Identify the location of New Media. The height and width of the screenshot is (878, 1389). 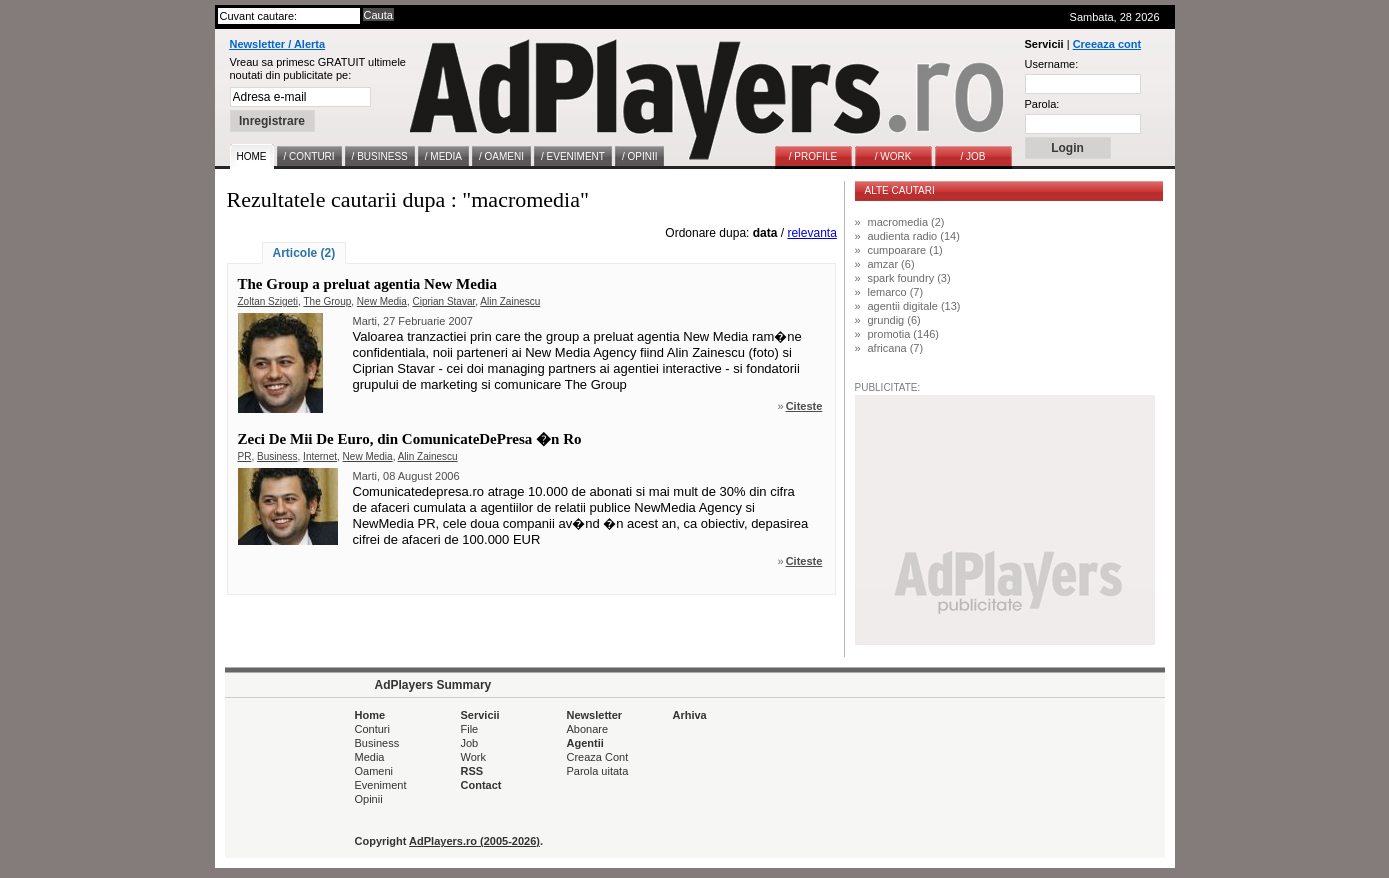
(382, 301).